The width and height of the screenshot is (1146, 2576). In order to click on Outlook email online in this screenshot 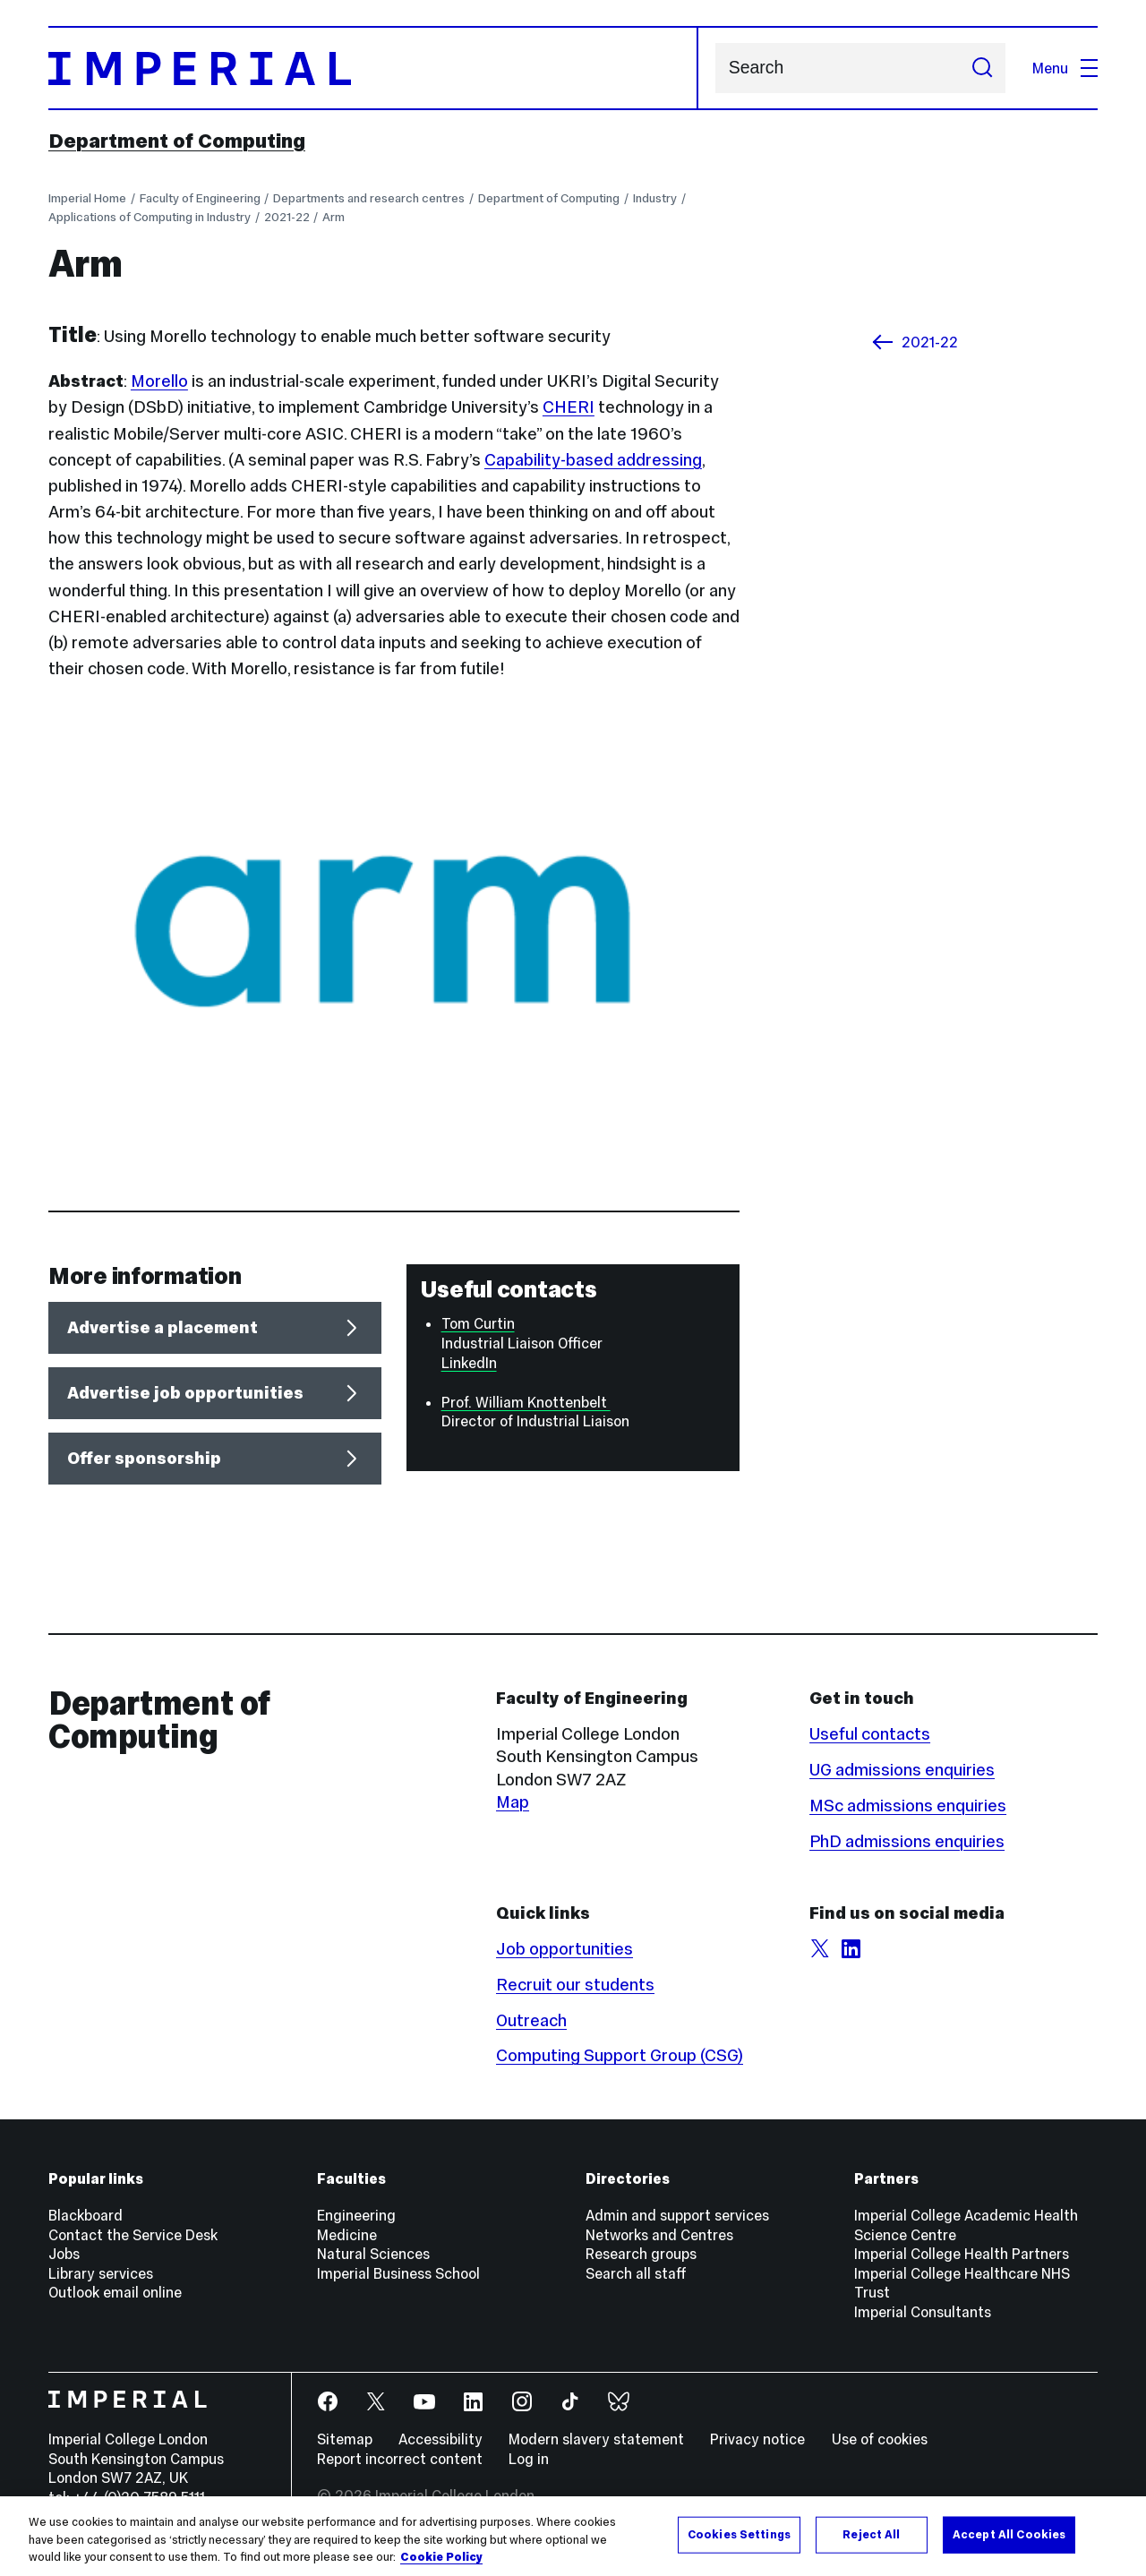, I will do `click(115, 2292)`.